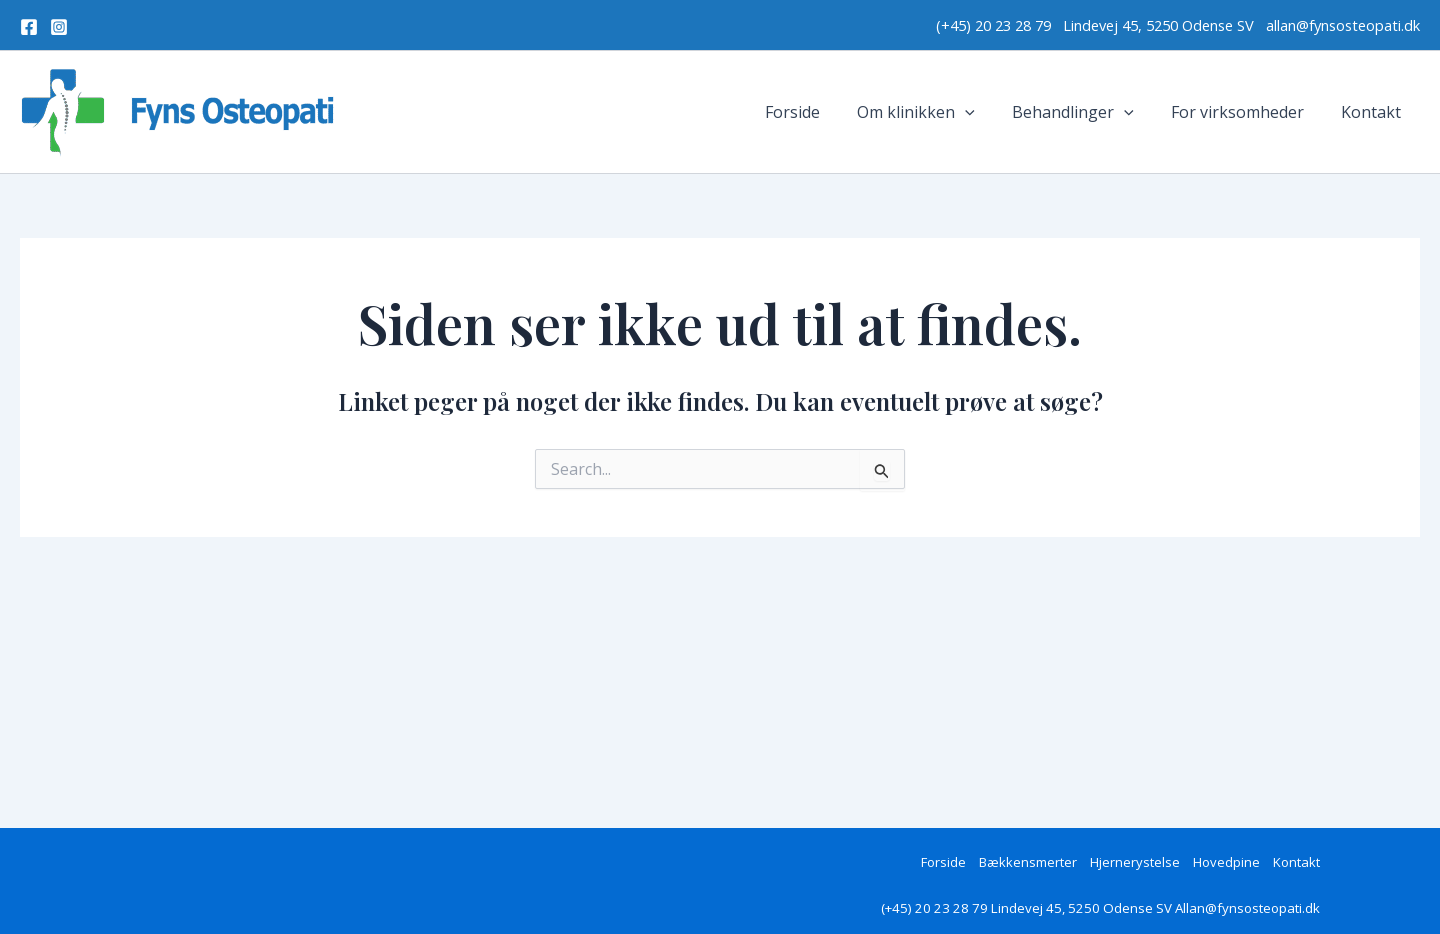 This screenshot has width=1440, height=934. What do you see at coordinates (816, 112) in the screenshot?
I see `Forside` at bounding box center [816, 112].